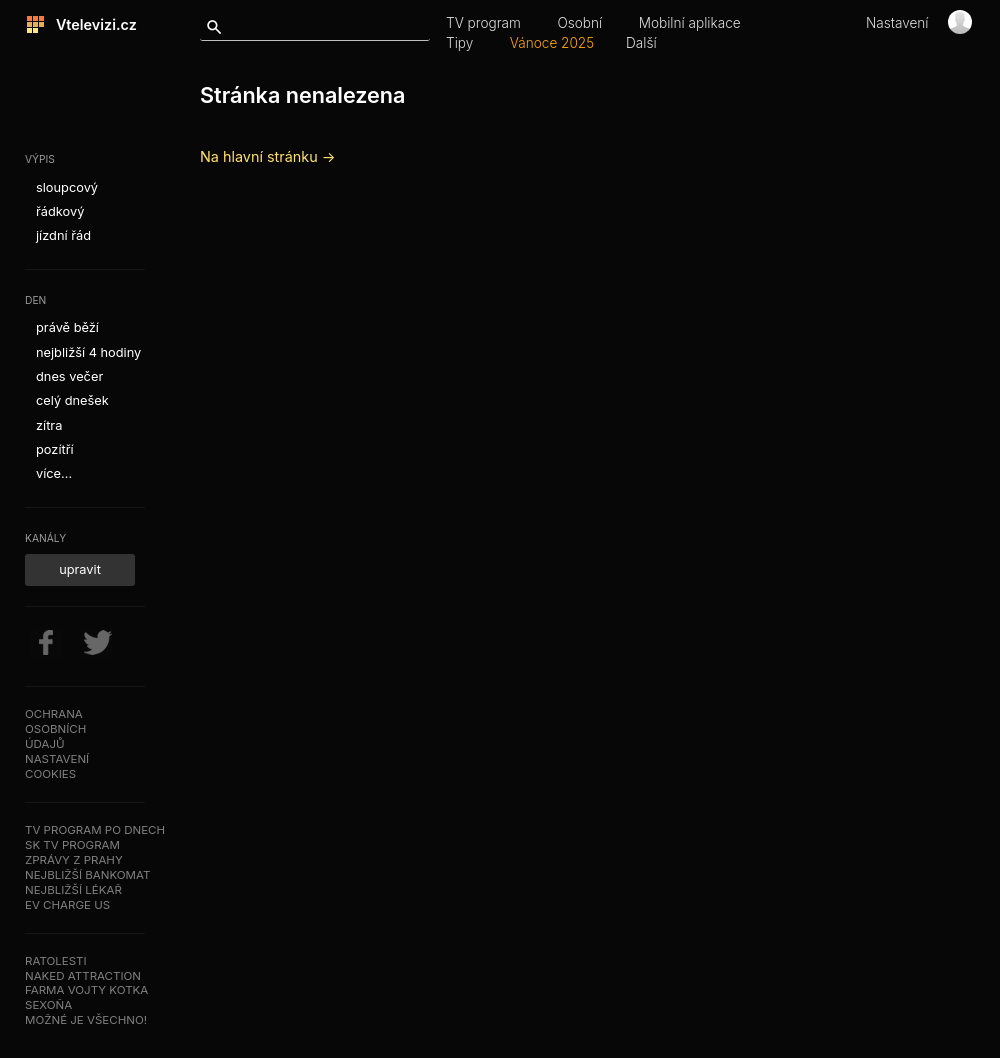 The height and width of the screenshot is (1058, 1000). What do you see at coordinates (579, 23) in the screenshot?
I see `Osobní` at bounding box center [579, 23].